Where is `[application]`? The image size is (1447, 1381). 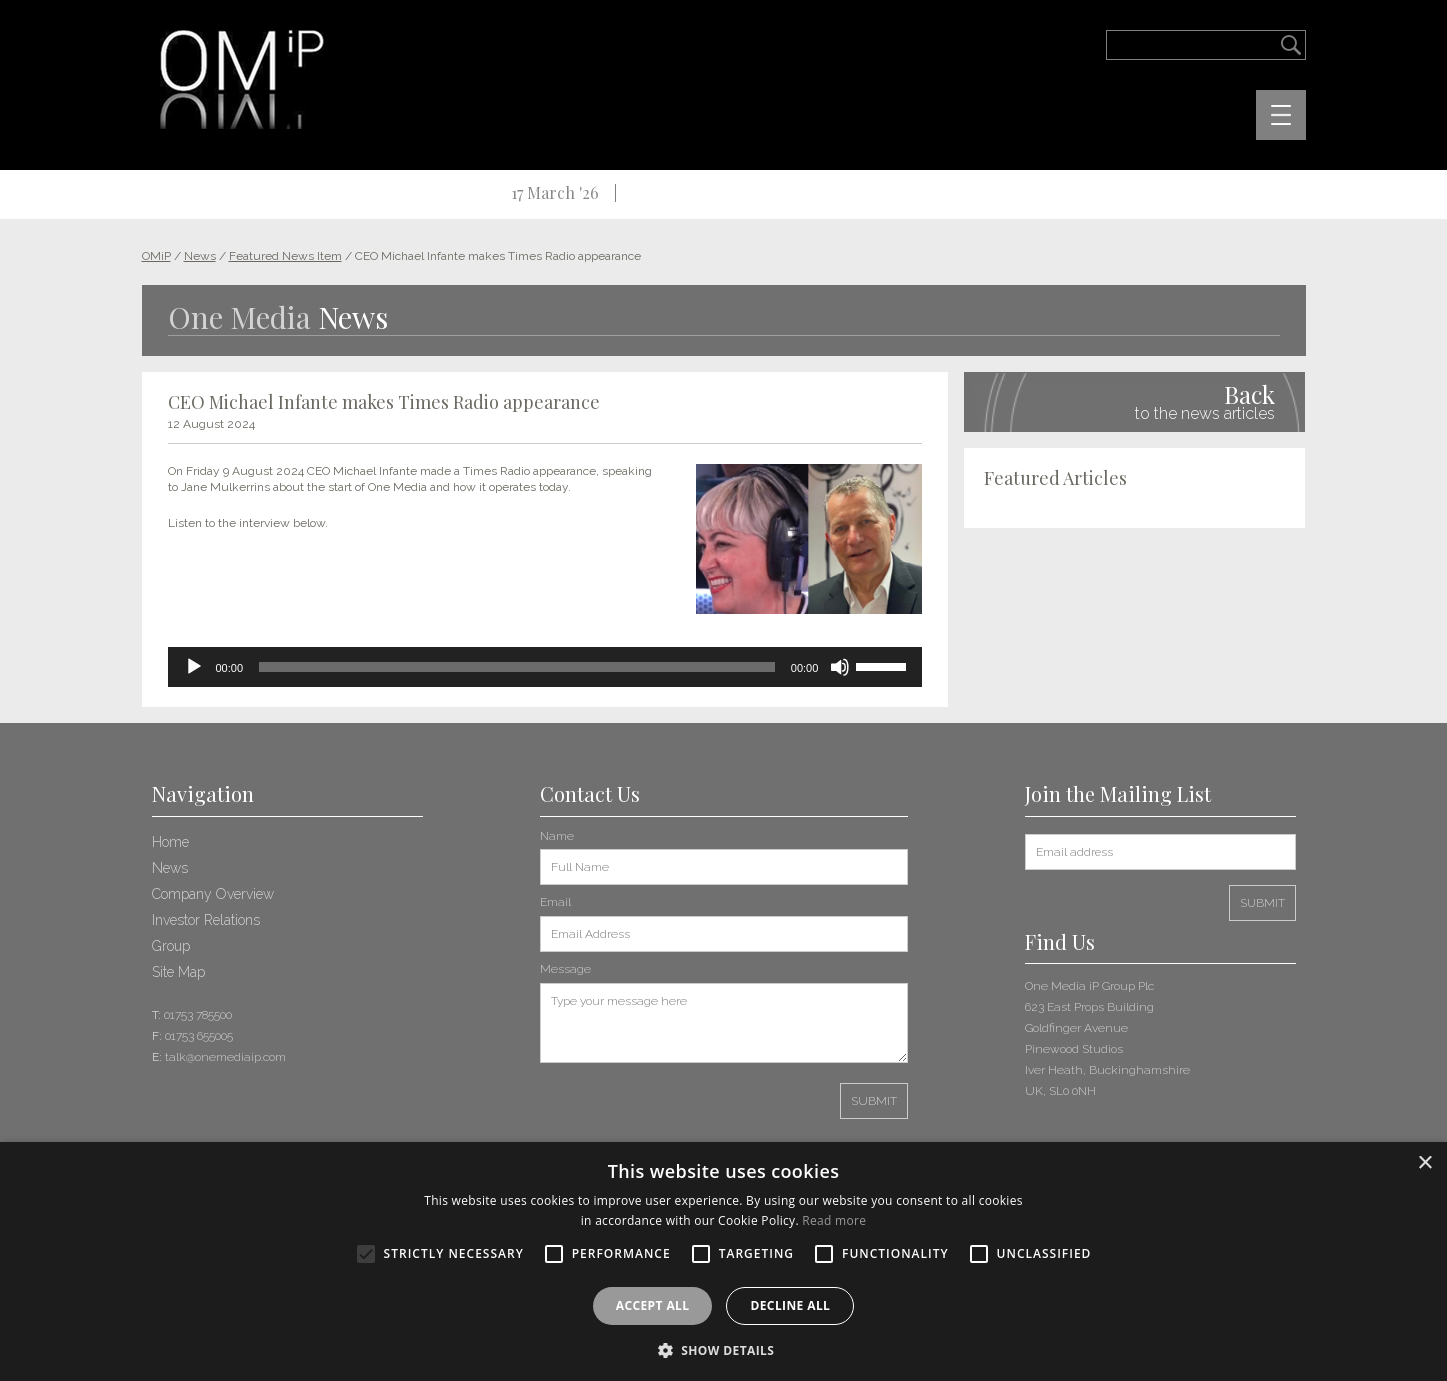 [application] is located at coordinates (545, 667).